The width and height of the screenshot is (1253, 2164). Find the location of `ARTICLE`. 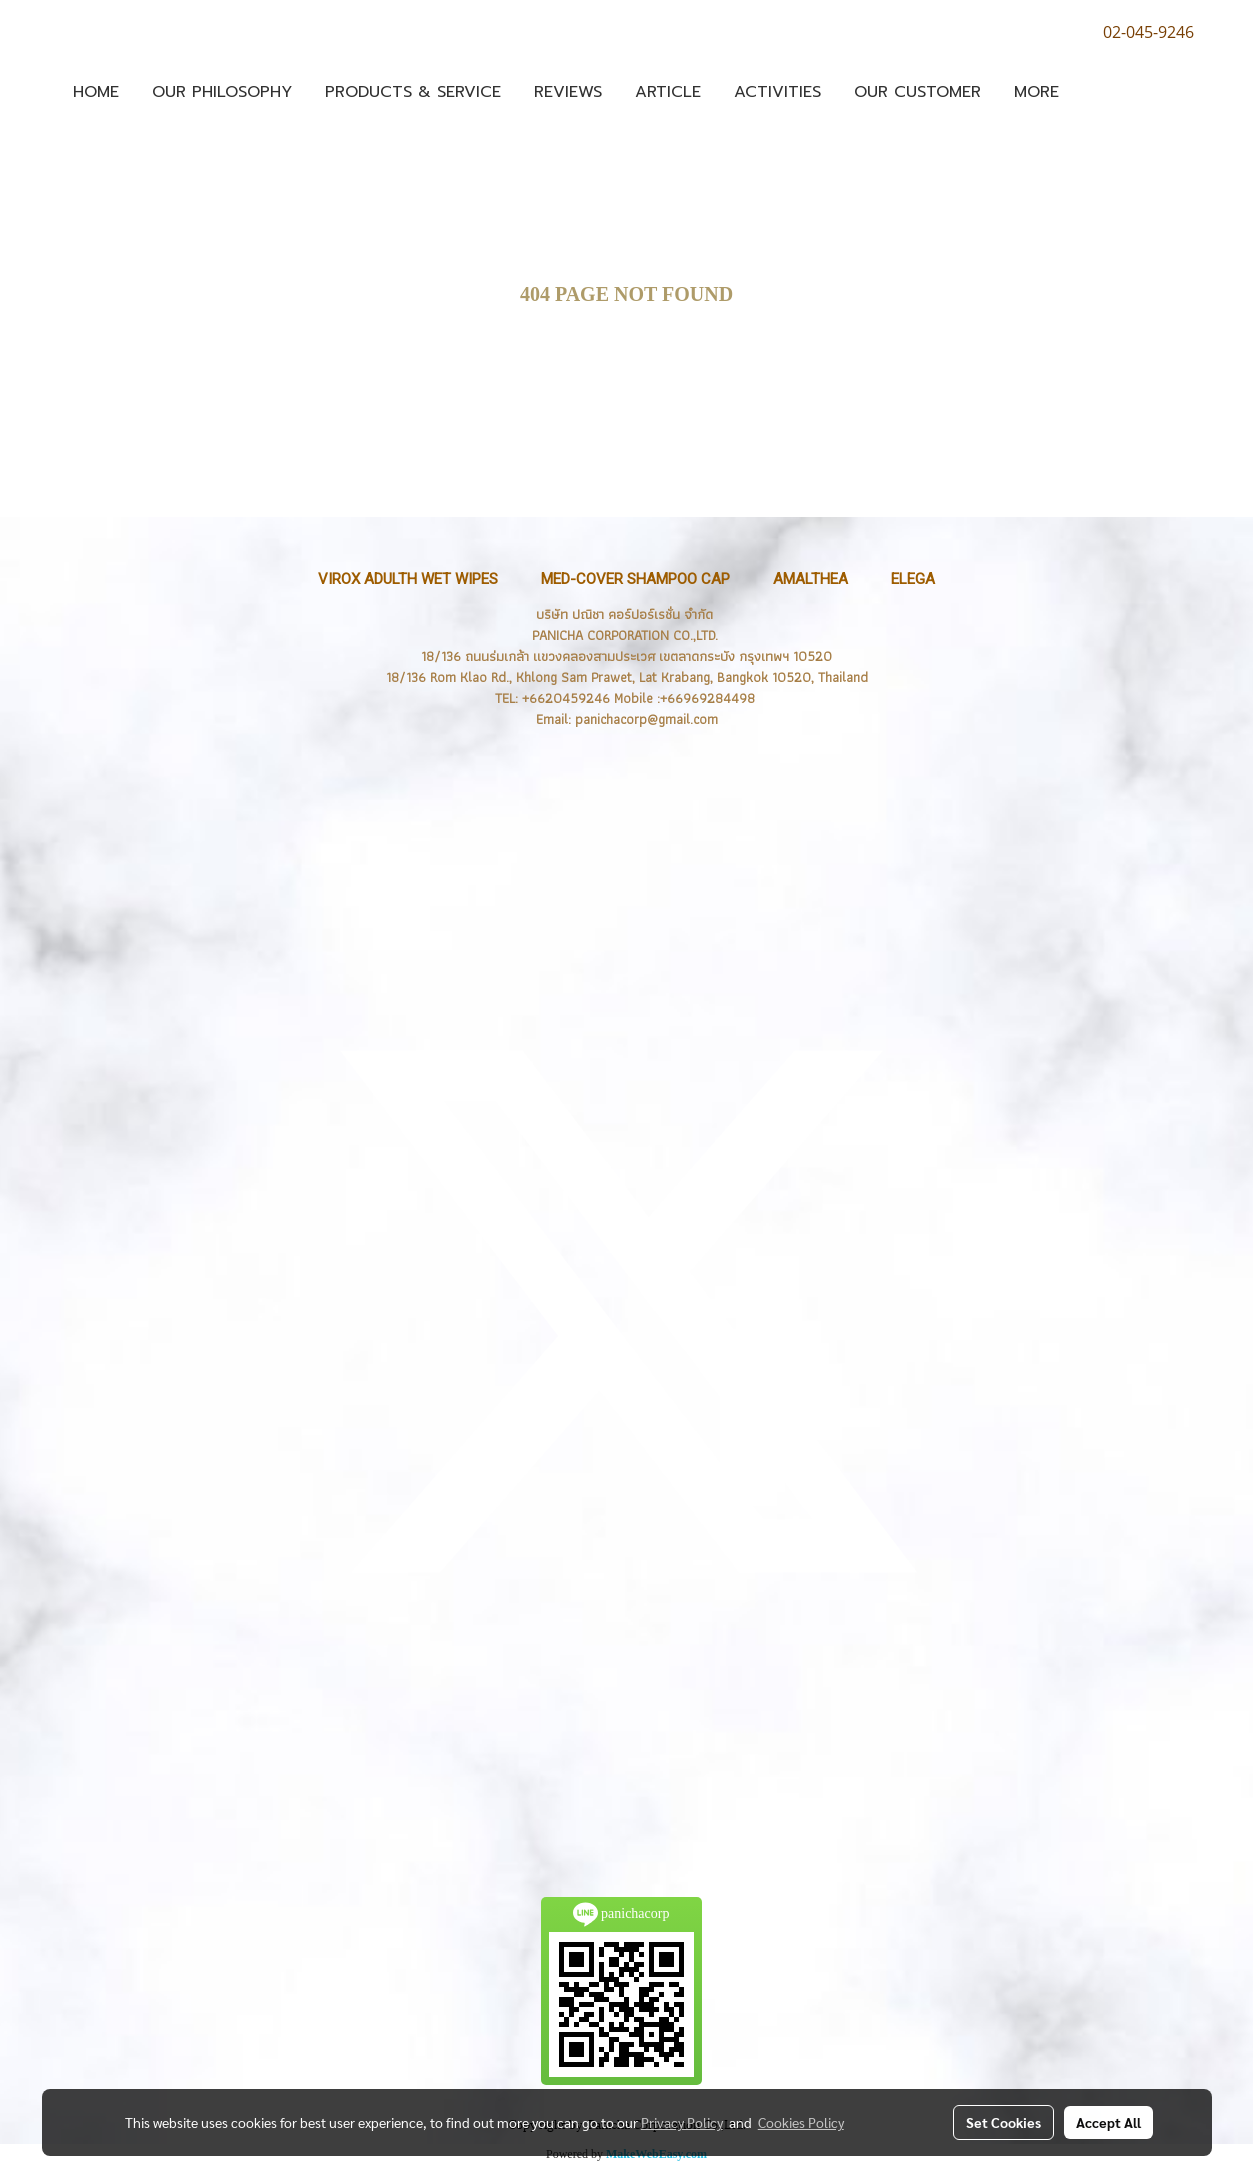

ARTICLE is located at coordinates (668, 92).